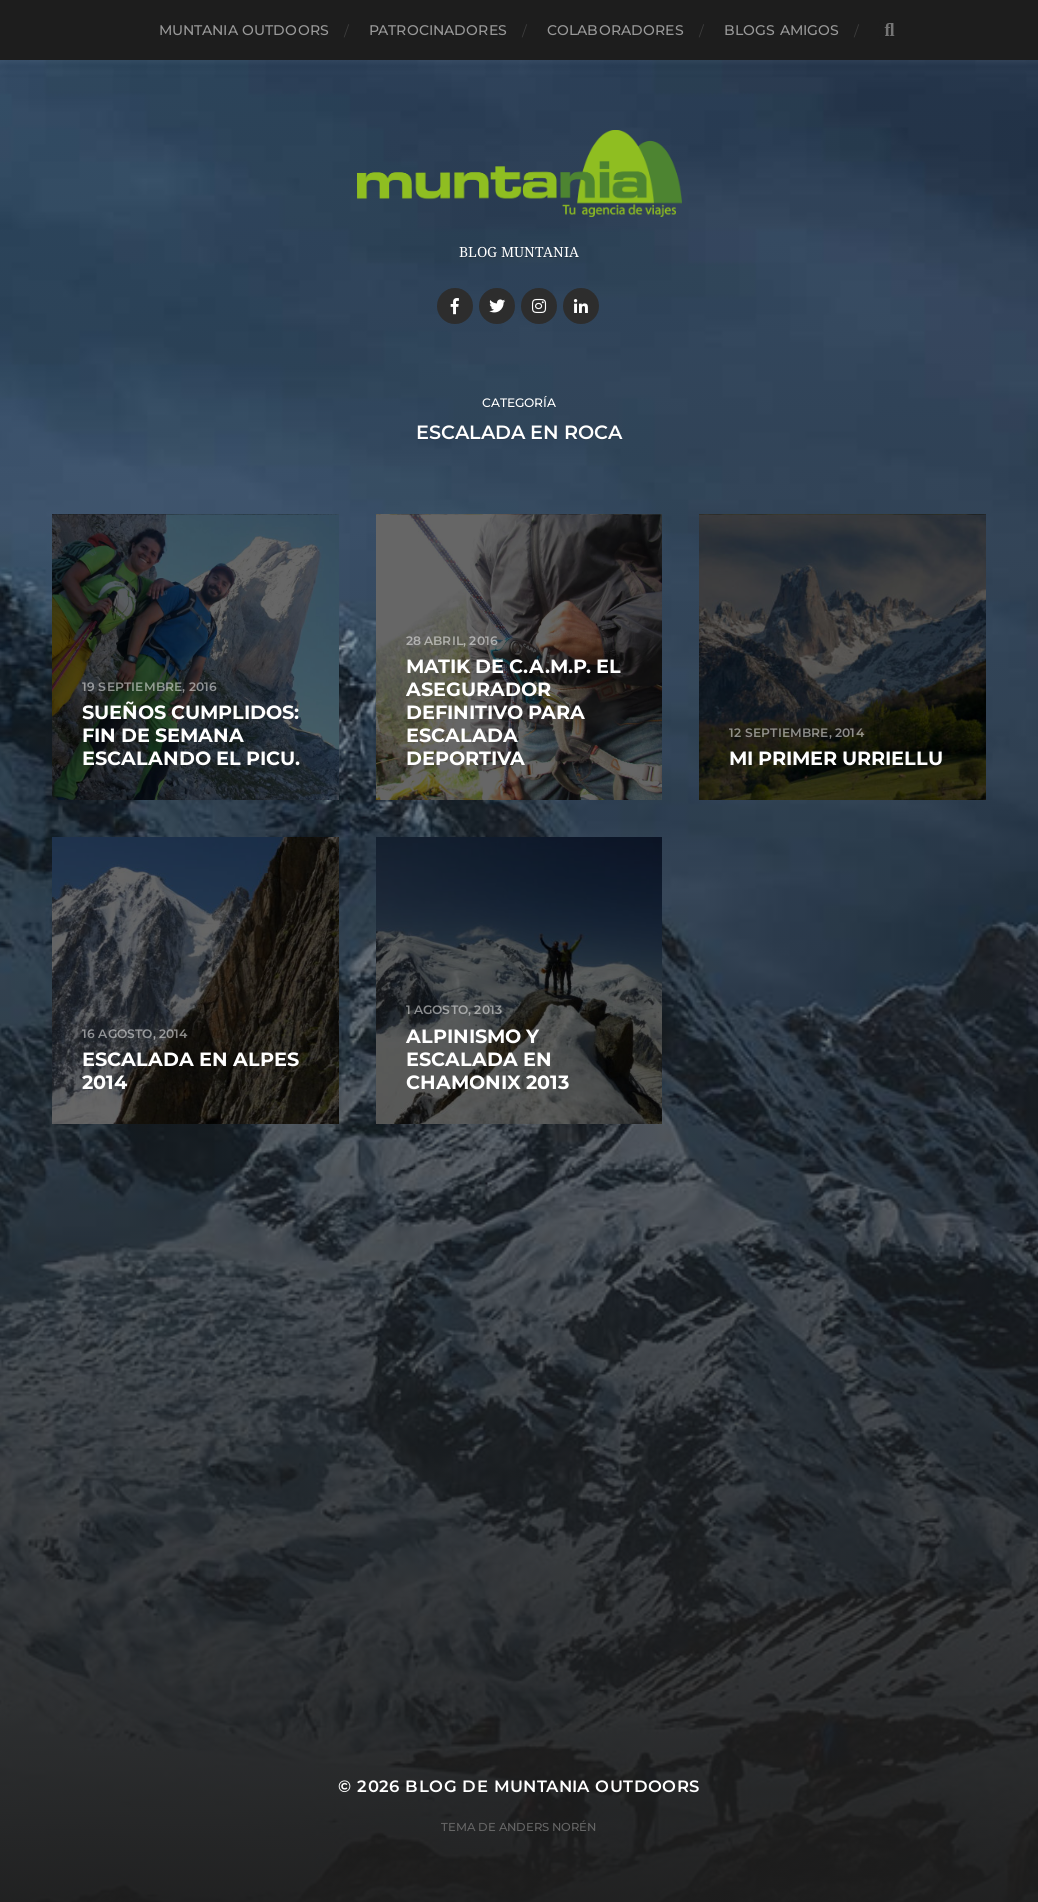 The image size is (1038, 1902). I want to click on Anders Norén, so click(547, 1827).